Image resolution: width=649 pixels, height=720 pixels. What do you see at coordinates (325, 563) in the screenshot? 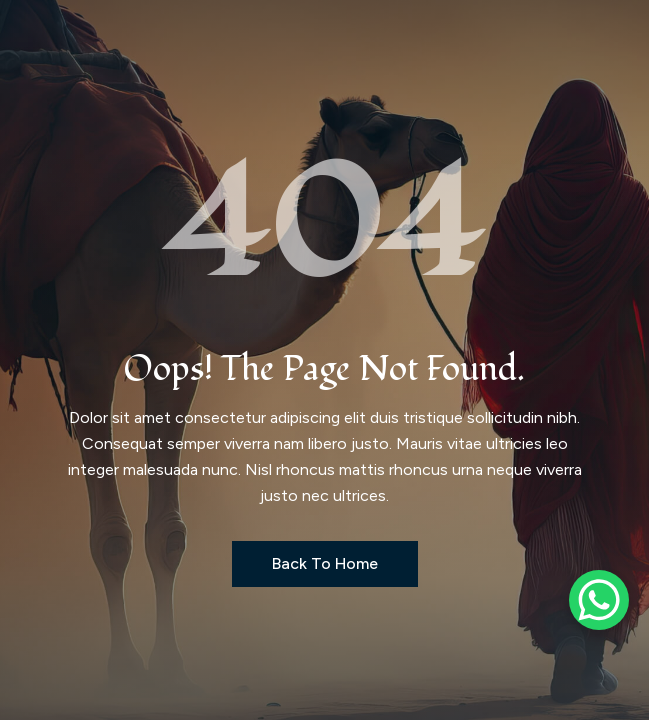
I see `Back to Home` at bounding box center [325, 563].